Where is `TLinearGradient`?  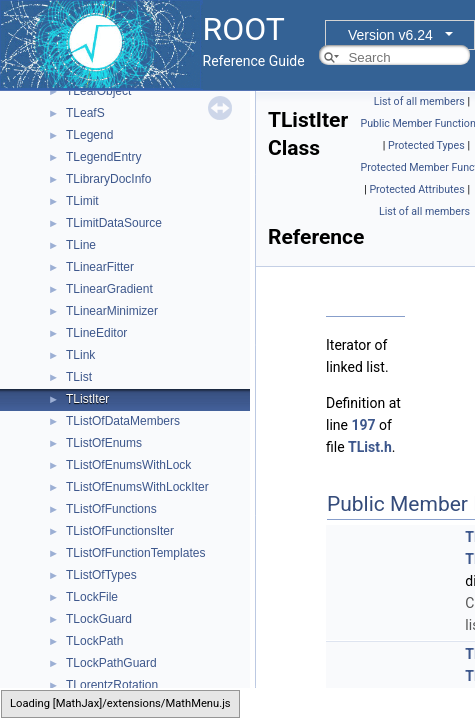 TLinearGradient is located at coordinates (109, 289).